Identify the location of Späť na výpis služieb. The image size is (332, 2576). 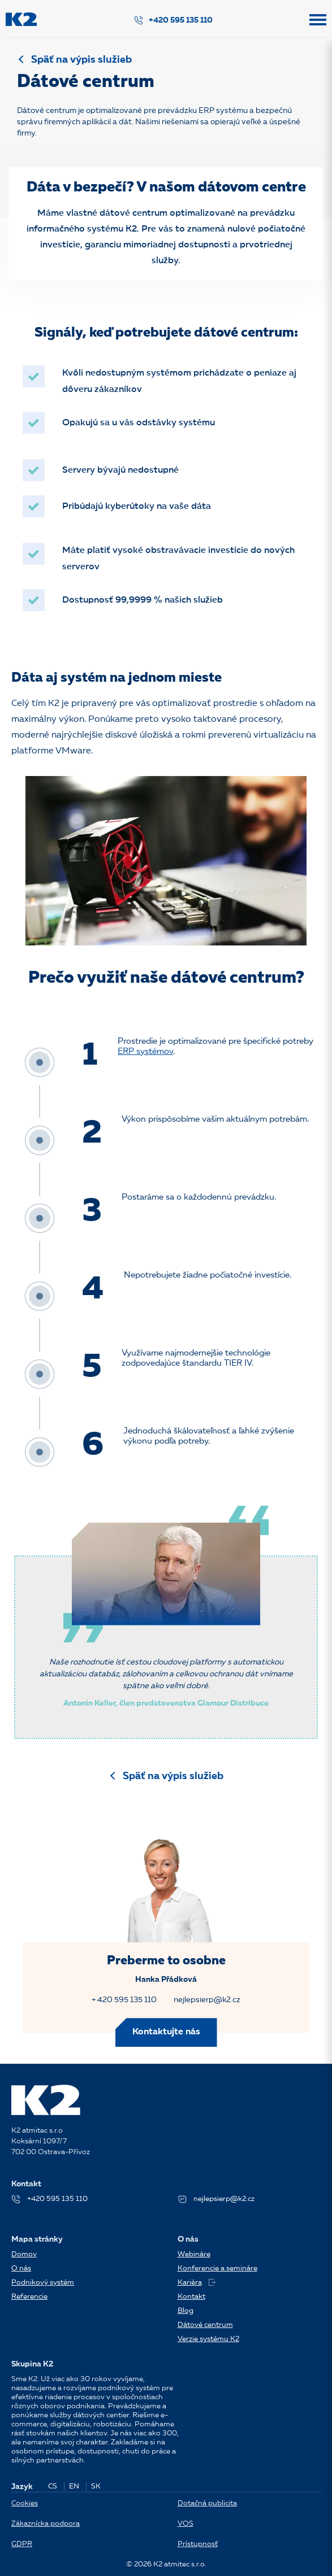
(81, 60).